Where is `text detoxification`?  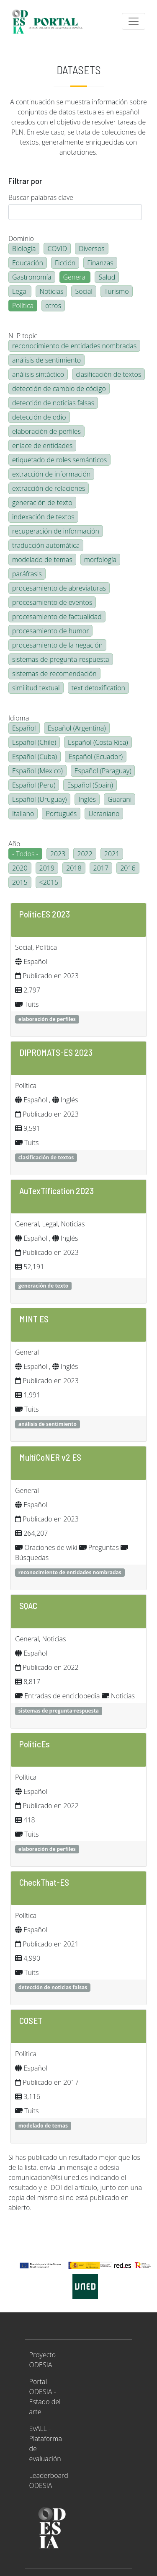
text detoxification is located at coordinates (99, 687).